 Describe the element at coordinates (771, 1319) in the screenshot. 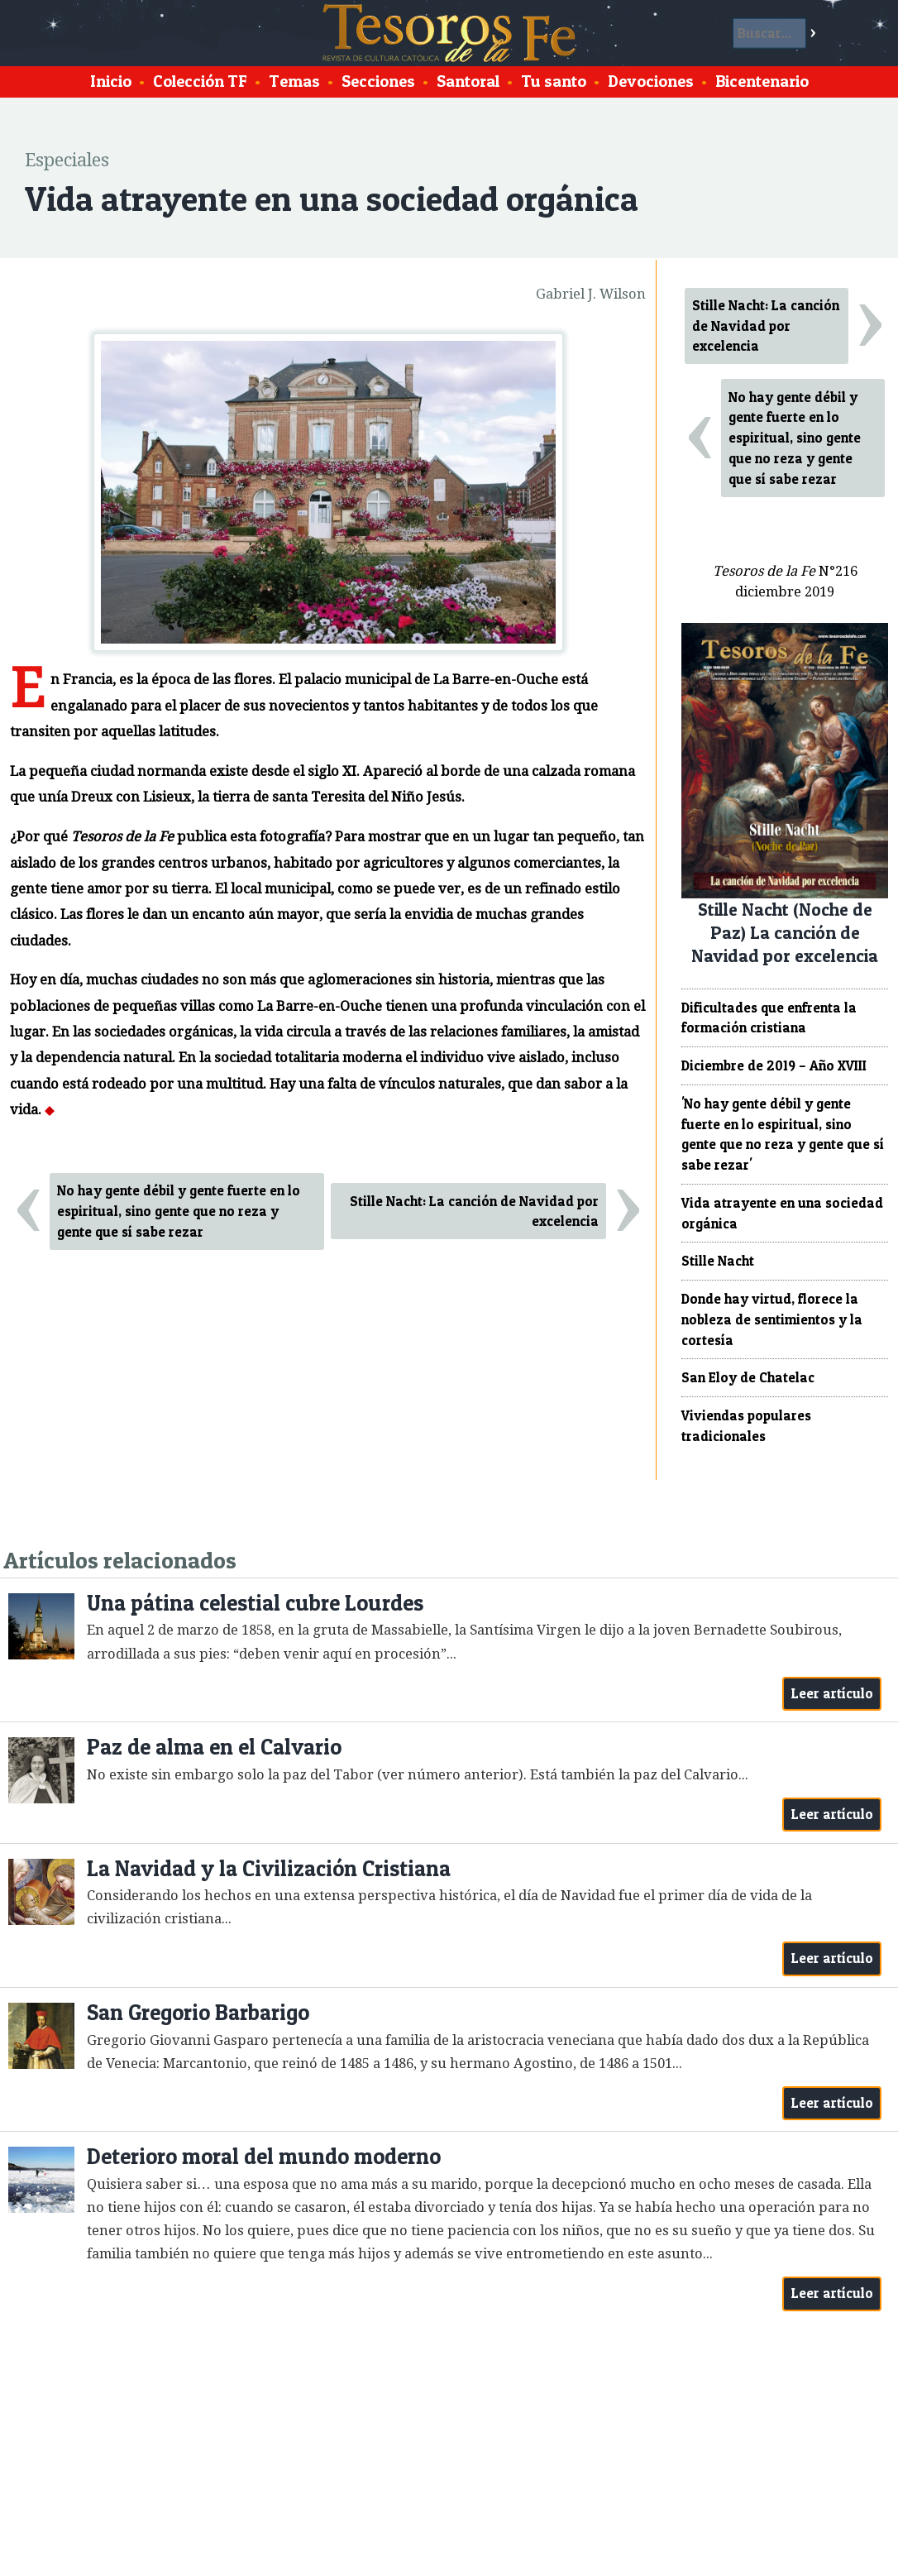

I see `Donde hay virtud, florece la nobleza de sentimientos y la cortesía` at that location.